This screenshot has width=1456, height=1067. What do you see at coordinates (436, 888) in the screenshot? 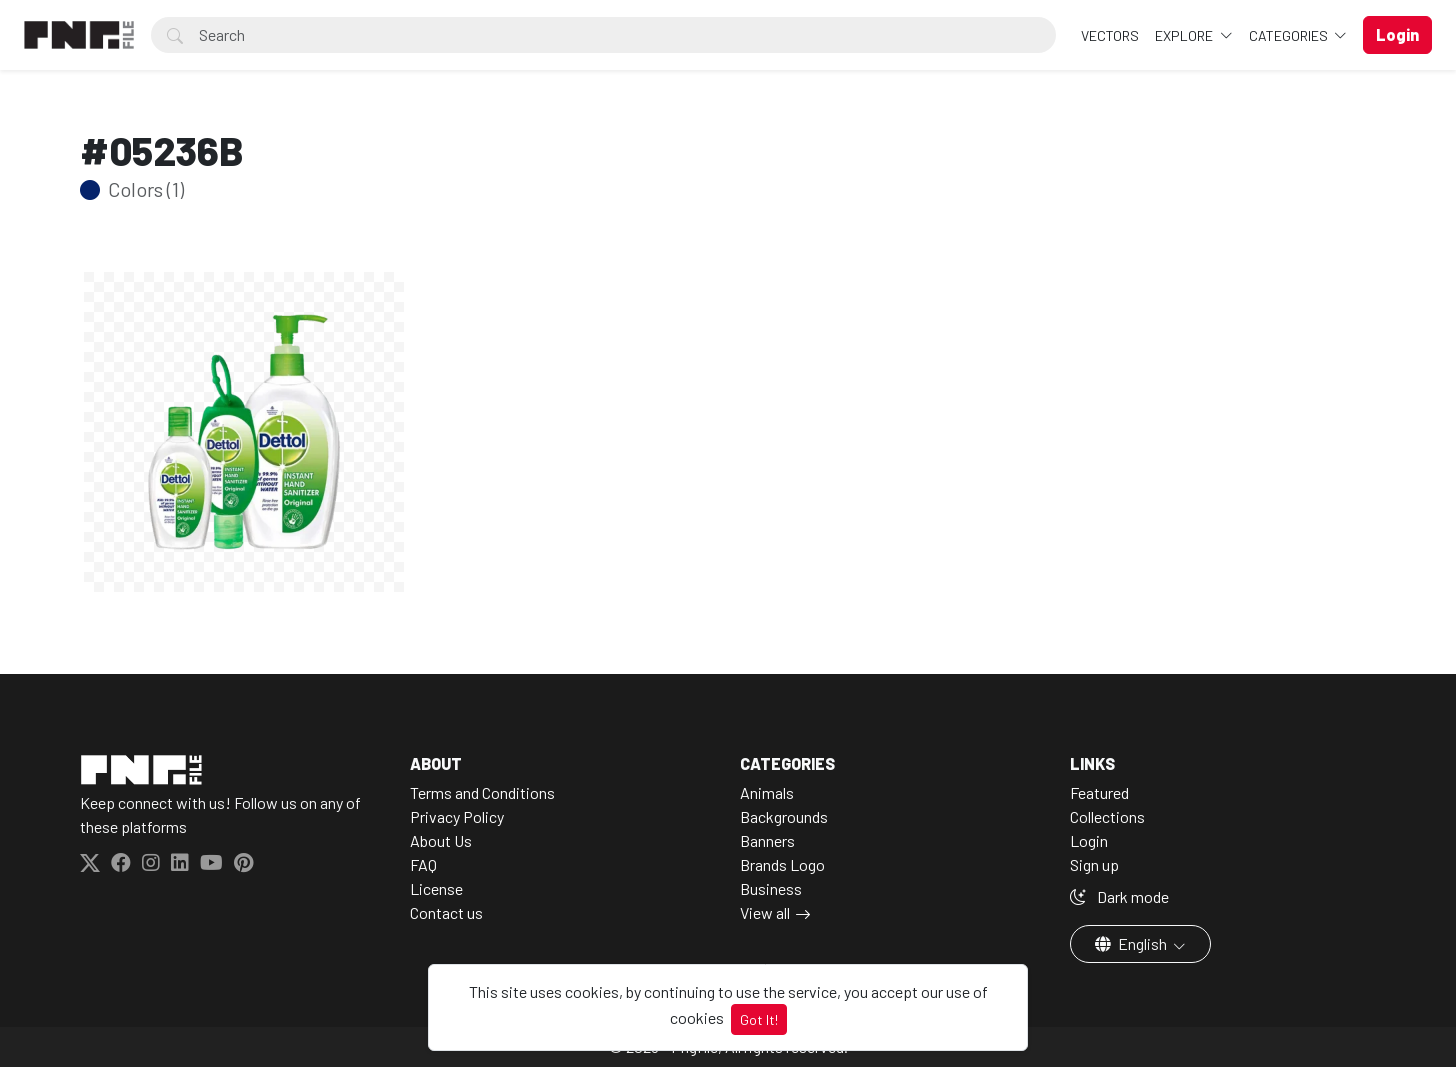
I see `License` at bounding box center [436, 888].